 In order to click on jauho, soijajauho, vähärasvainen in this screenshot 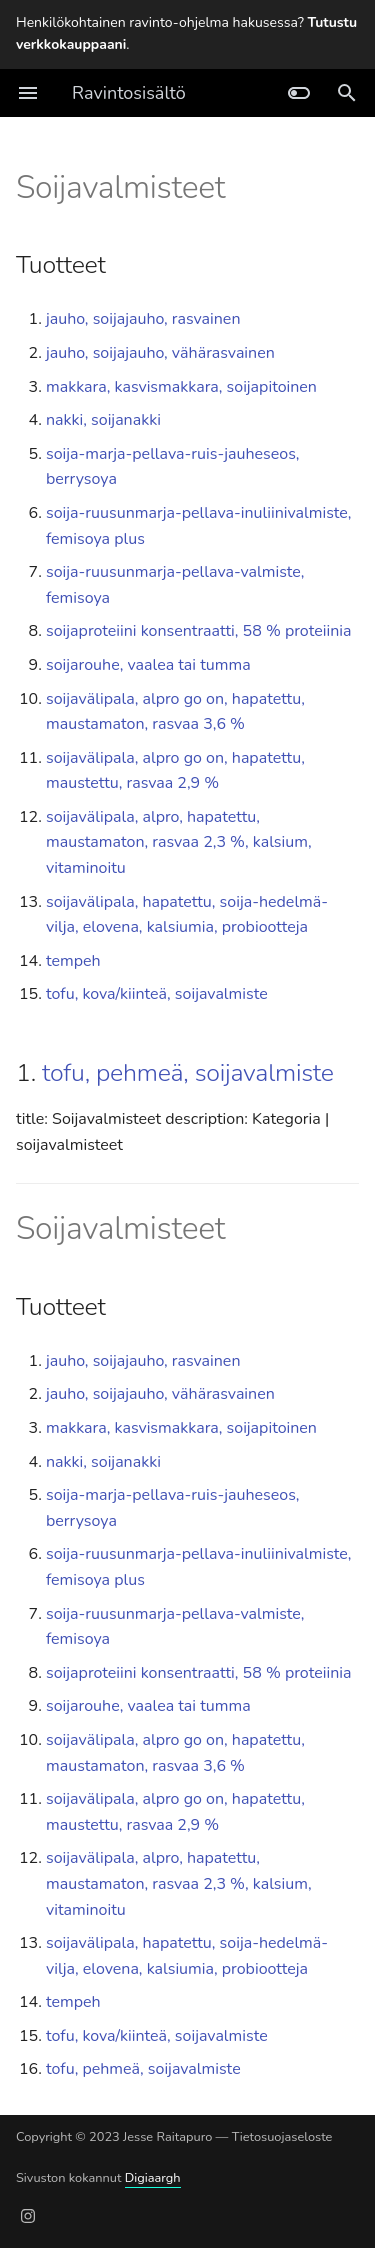, I will do `click(160, 353)`.